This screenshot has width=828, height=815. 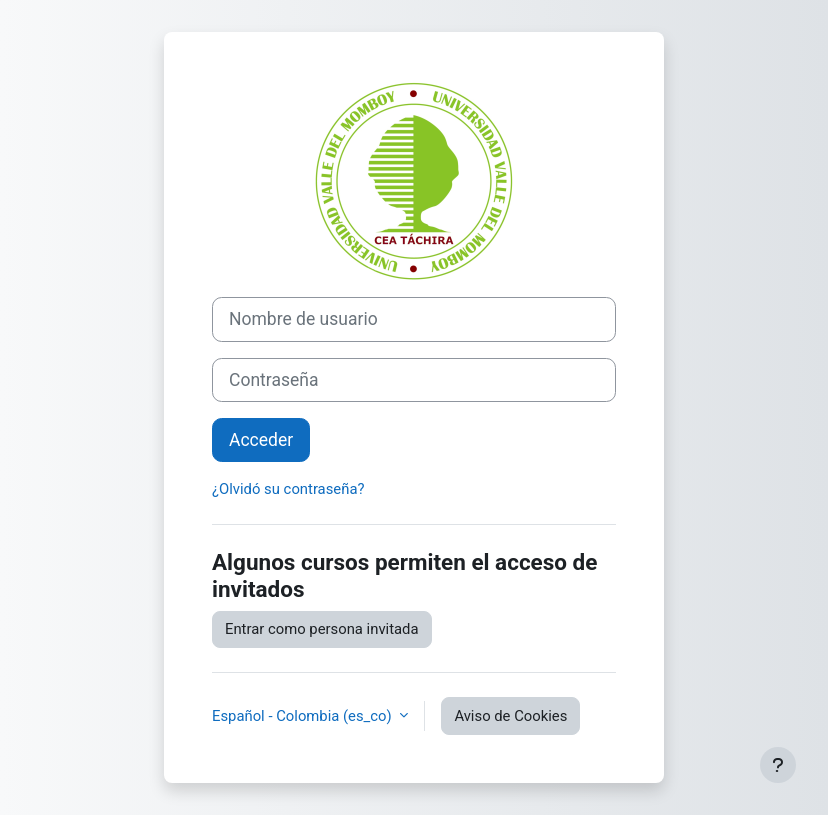 I want to click on Español - Colombia ‎(es_co)‎ [button], so click(x=303, y=716).